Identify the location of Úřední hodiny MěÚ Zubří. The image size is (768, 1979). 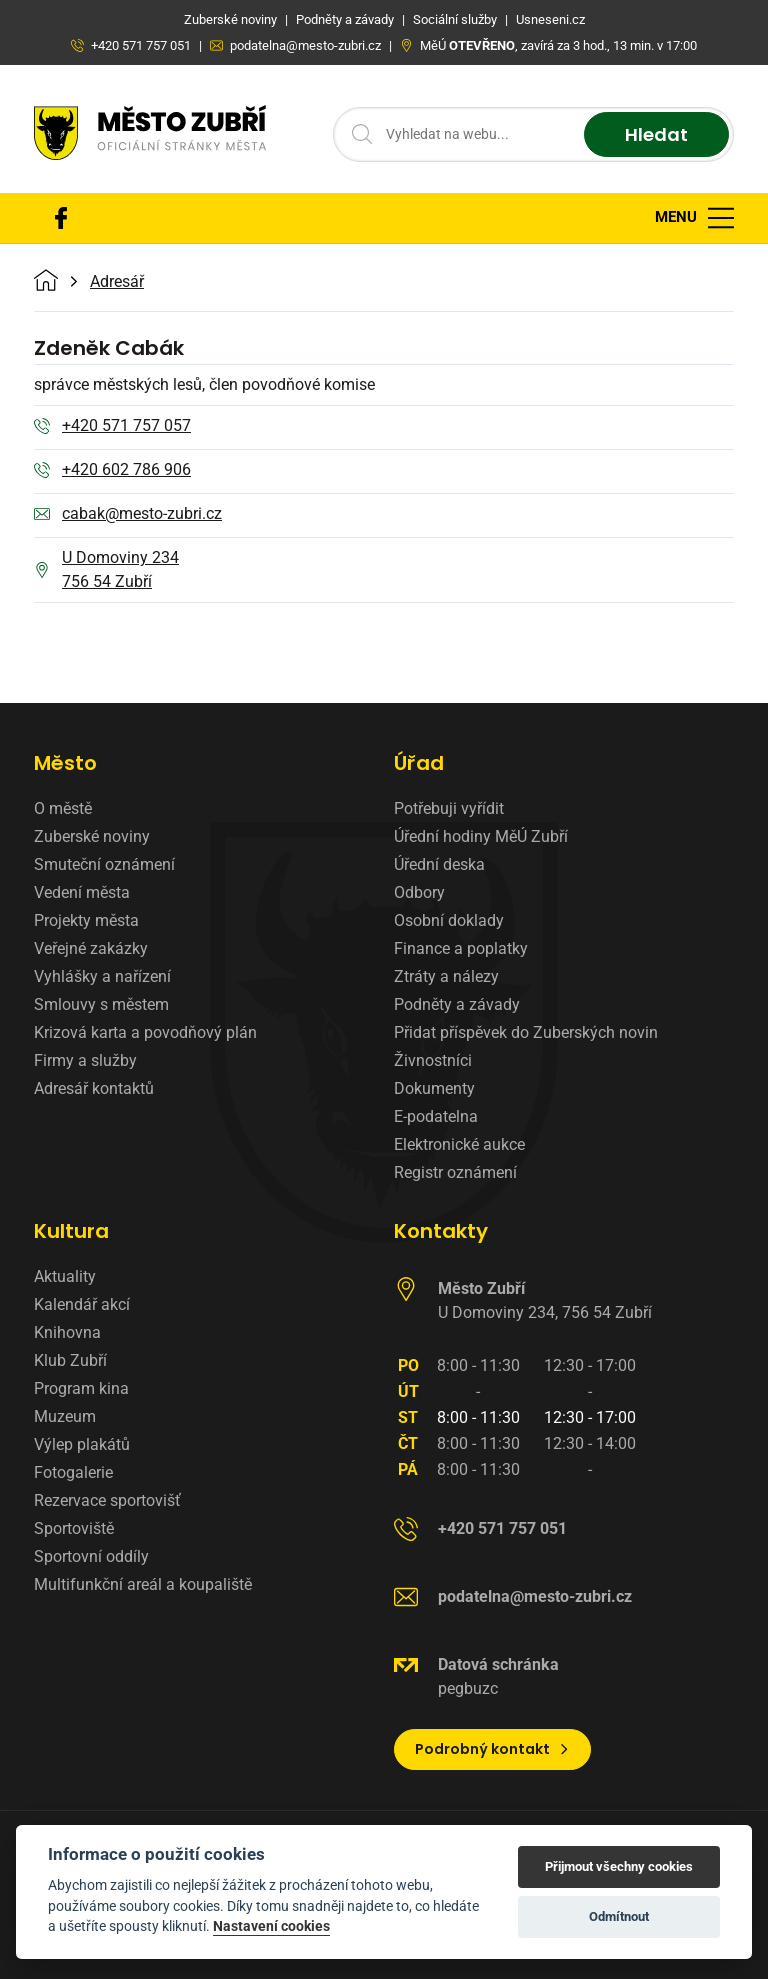
(481, 836).